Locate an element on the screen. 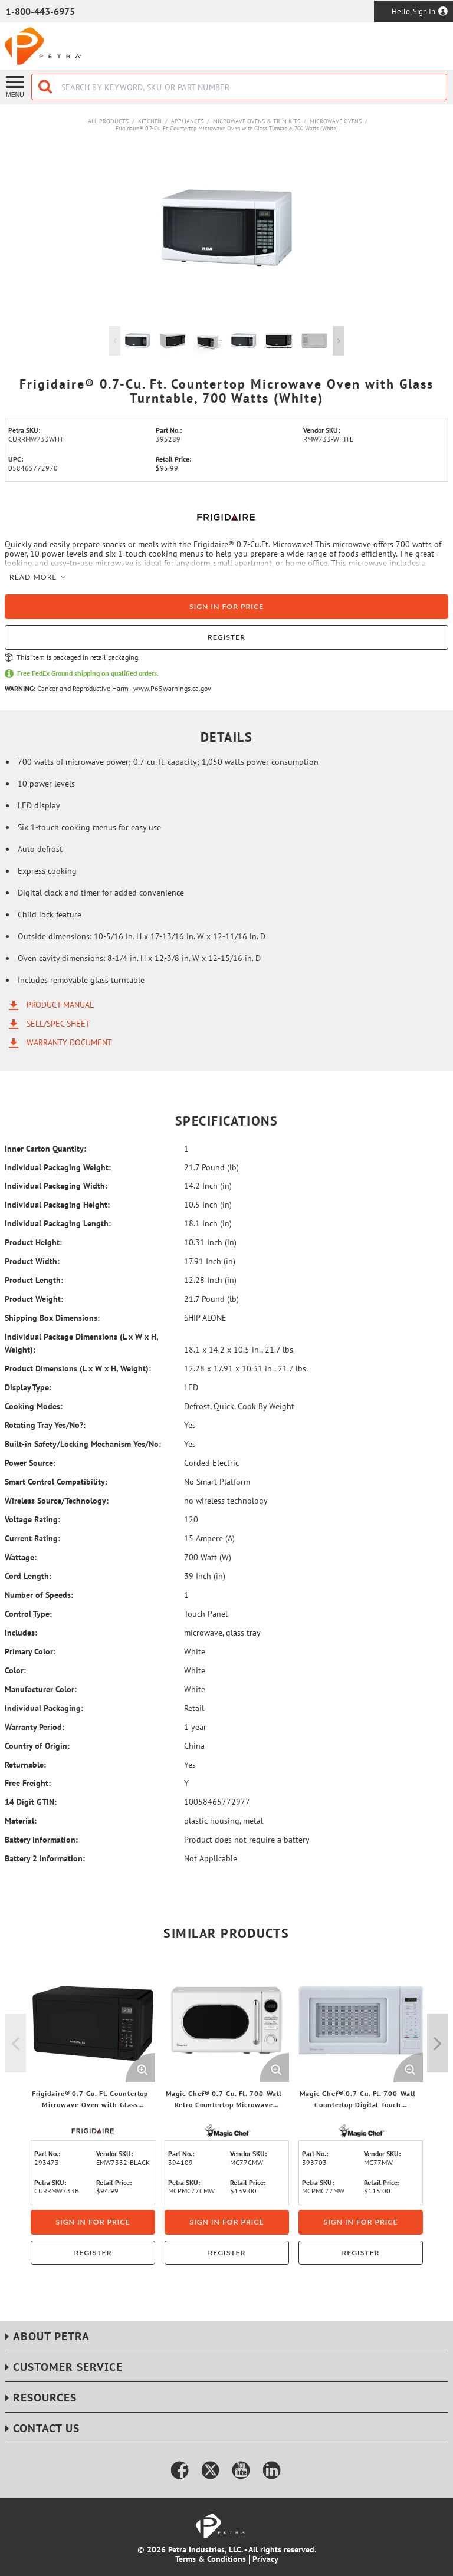 Image resolution: width=453 pixels, height=2576 pixels. Product Manual is located at coordinates (60, 1004).